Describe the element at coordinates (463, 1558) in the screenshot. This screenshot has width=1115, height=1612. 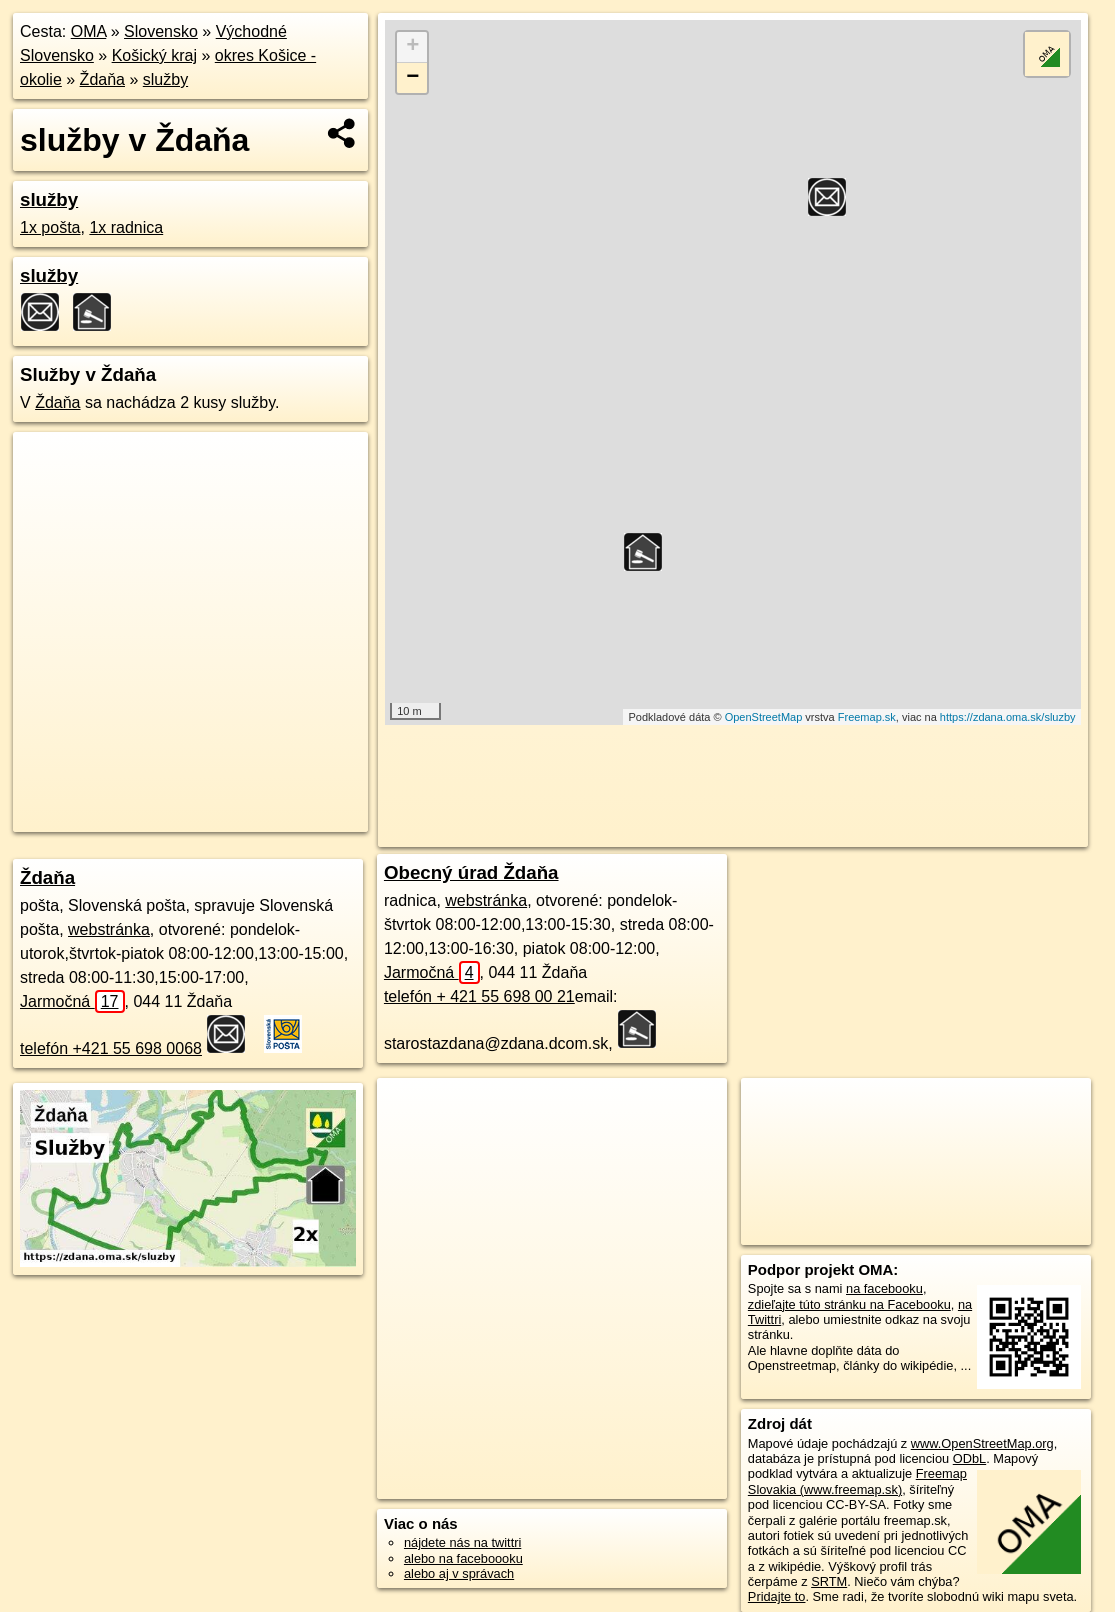
I see `alebo na faceboooku` at that location.